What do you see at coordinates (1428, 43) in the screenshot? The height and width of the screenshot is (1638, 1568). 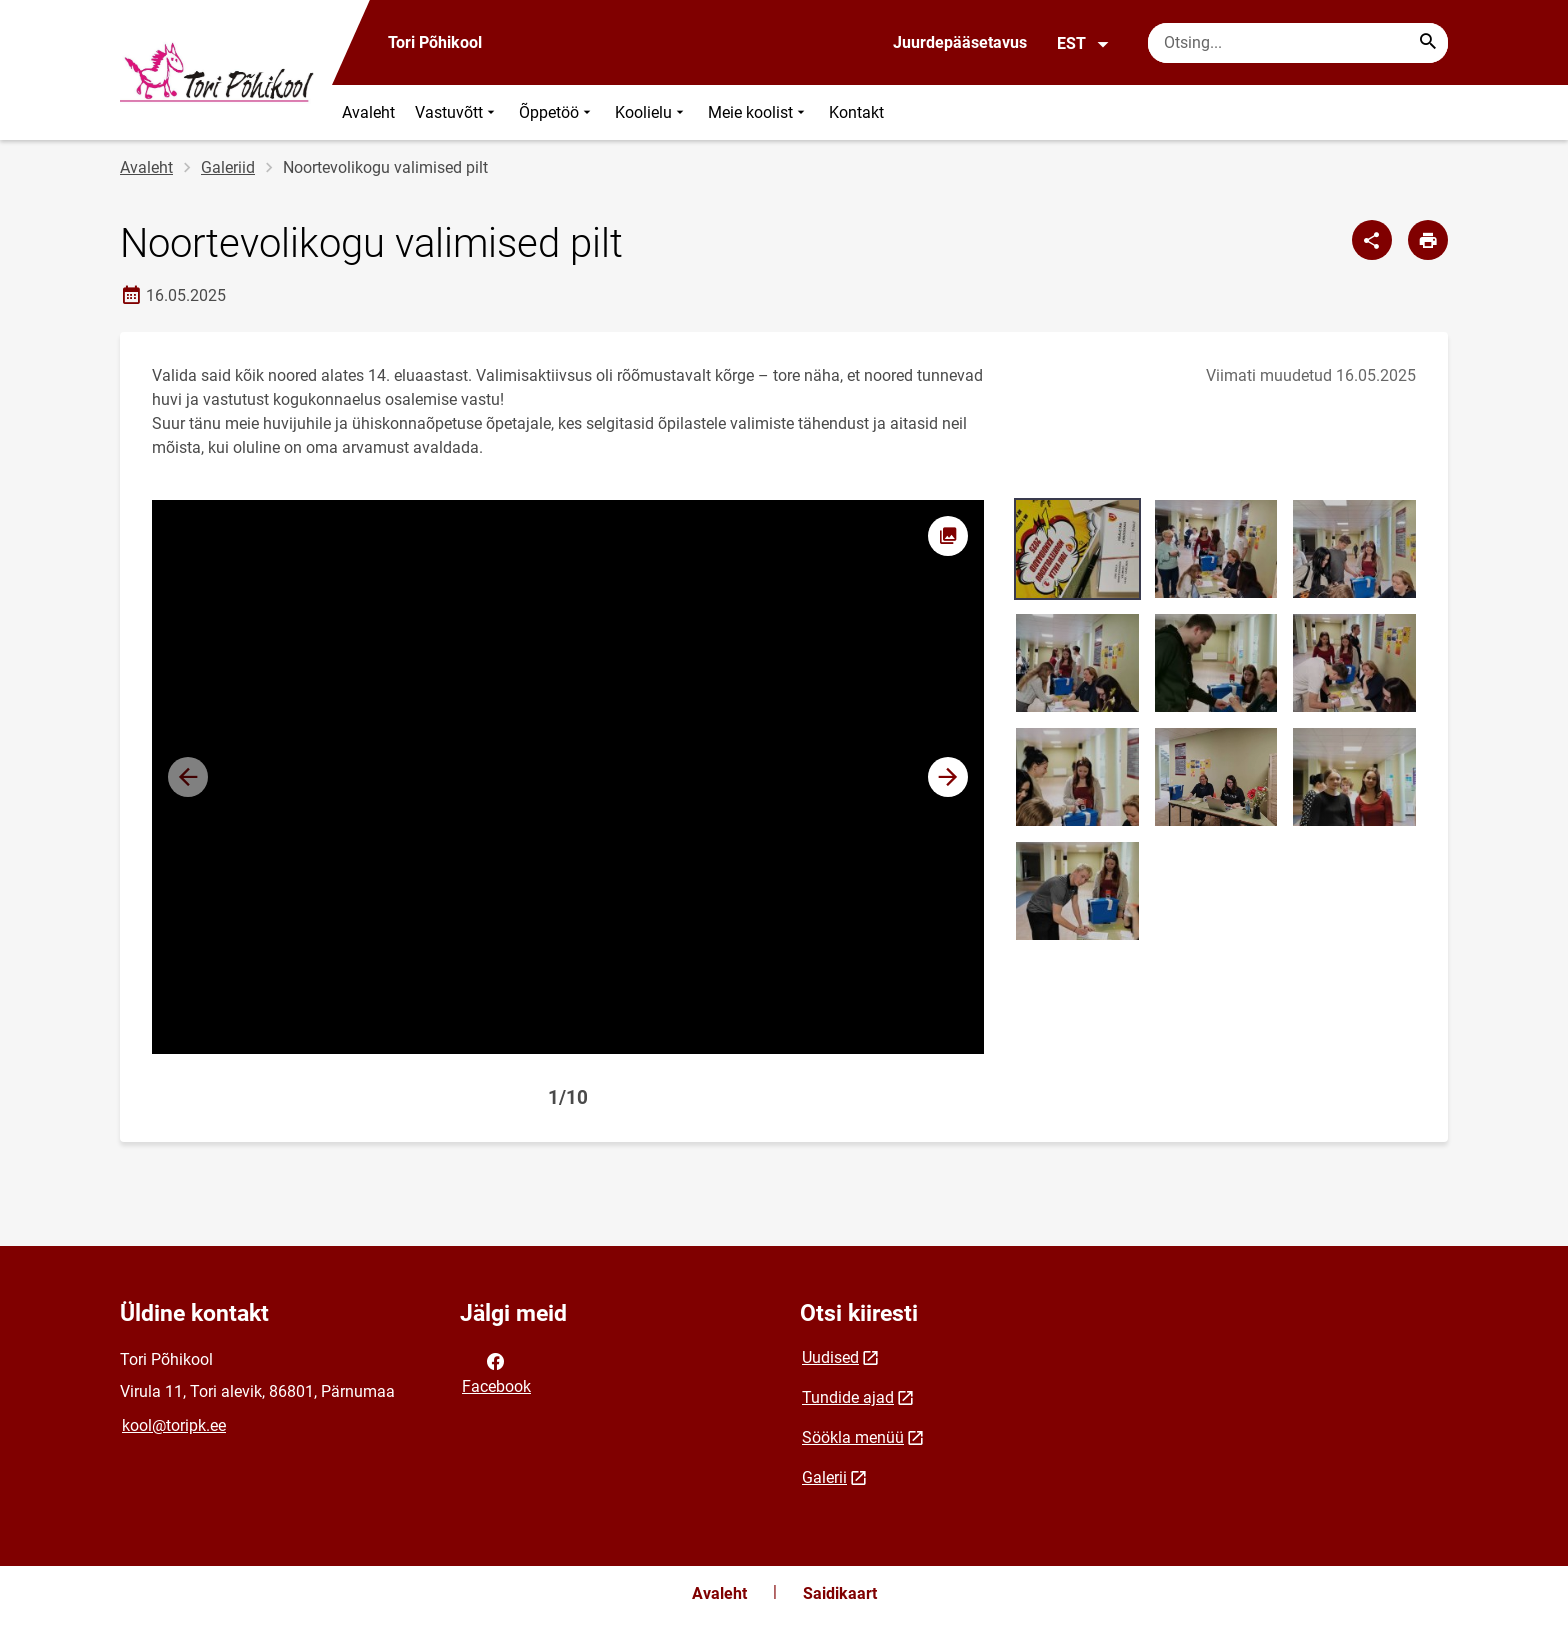 I see `[Search...]` at bounding box center [1428, 43].